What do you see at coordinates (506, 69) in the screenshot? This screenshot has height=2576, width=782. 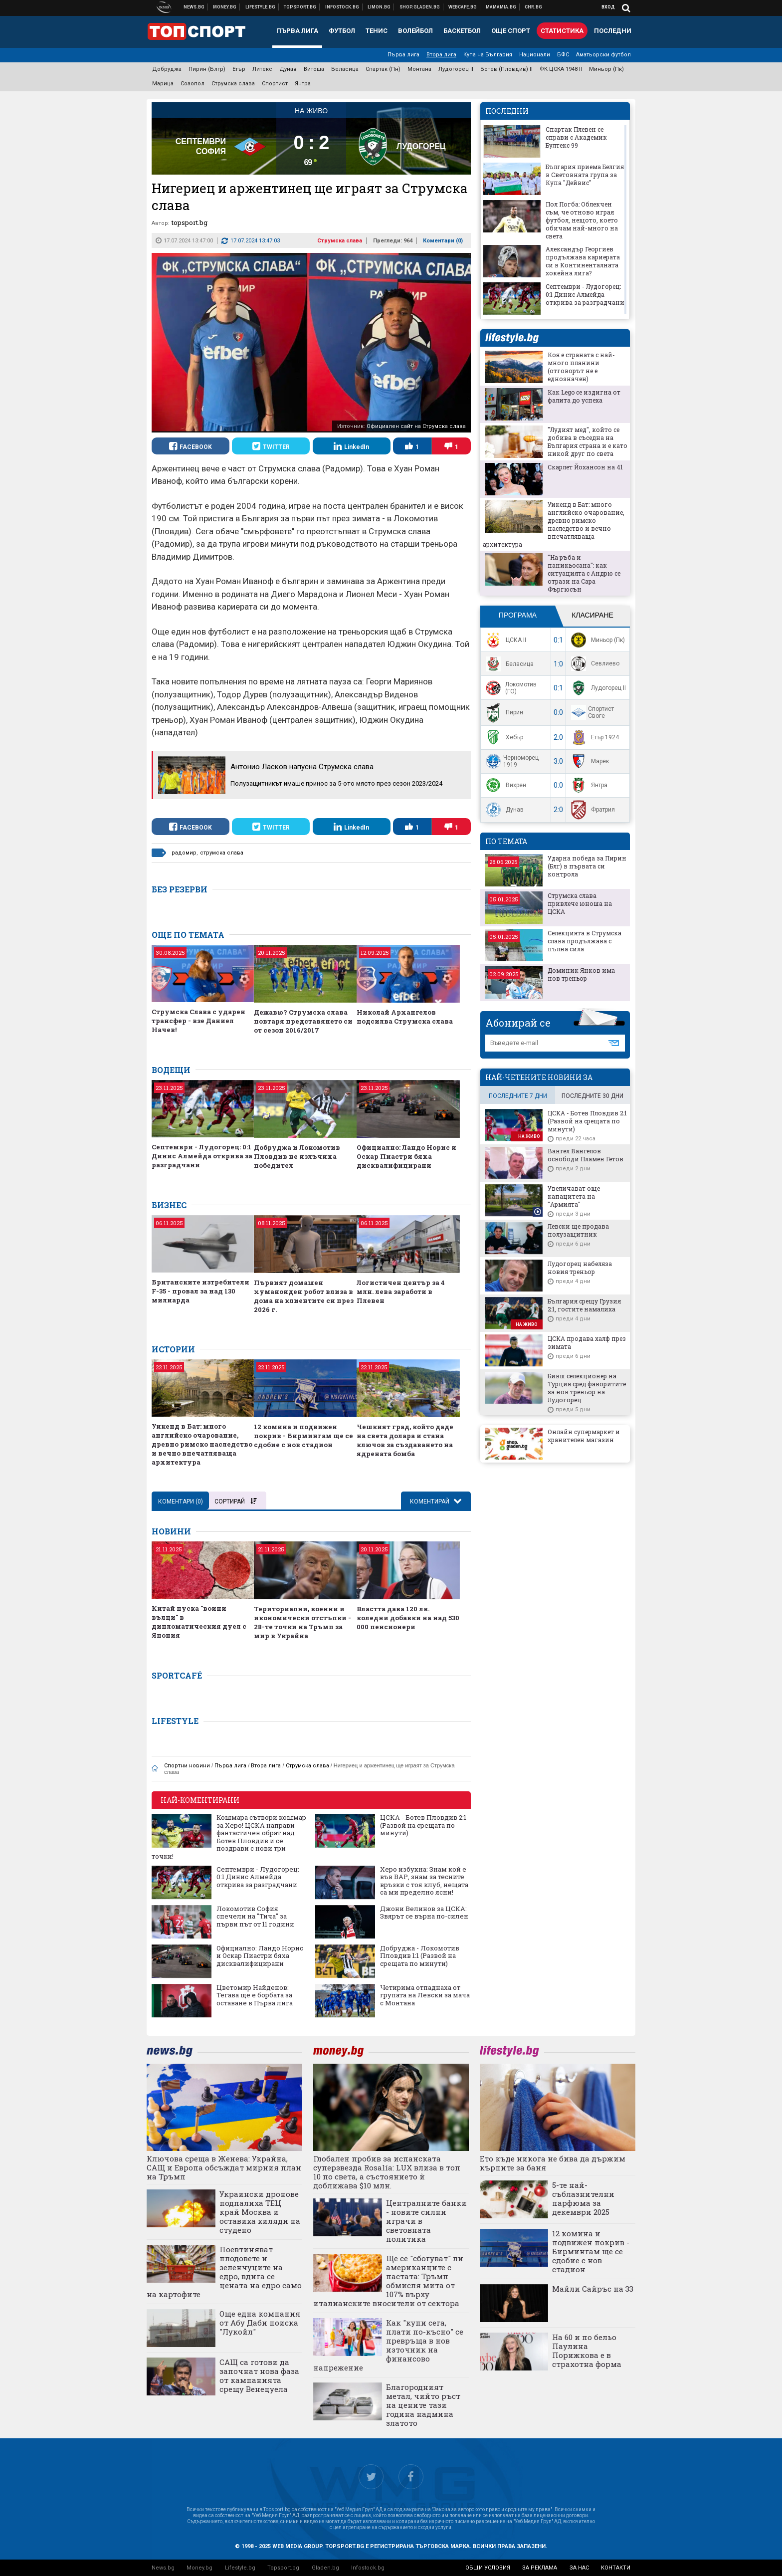 I see `Ботев (Пловдив) II` at bounding box center [506, 69].